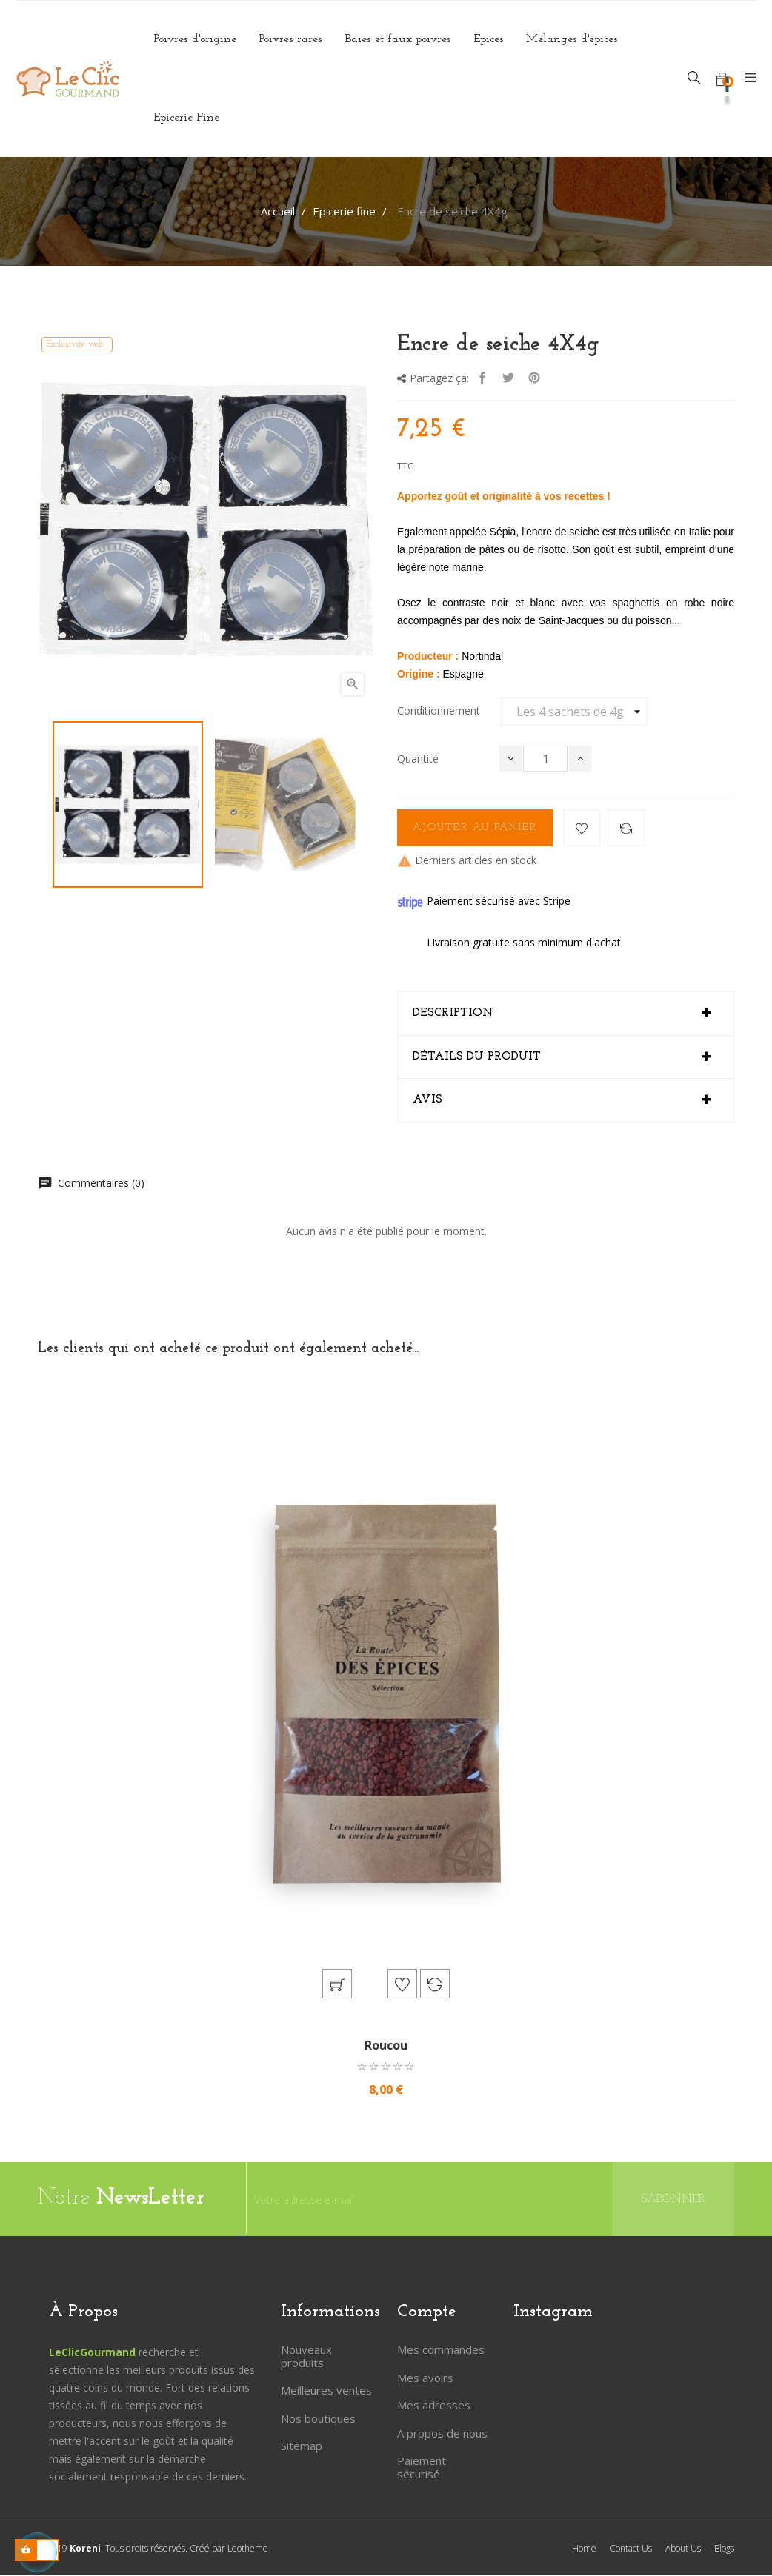 This screenshot has width=772, height=2576. What do you see at coordinates (425, 2379) in the screenshot?
I see `Mes avoirs` at bounding box center [425, 2379].